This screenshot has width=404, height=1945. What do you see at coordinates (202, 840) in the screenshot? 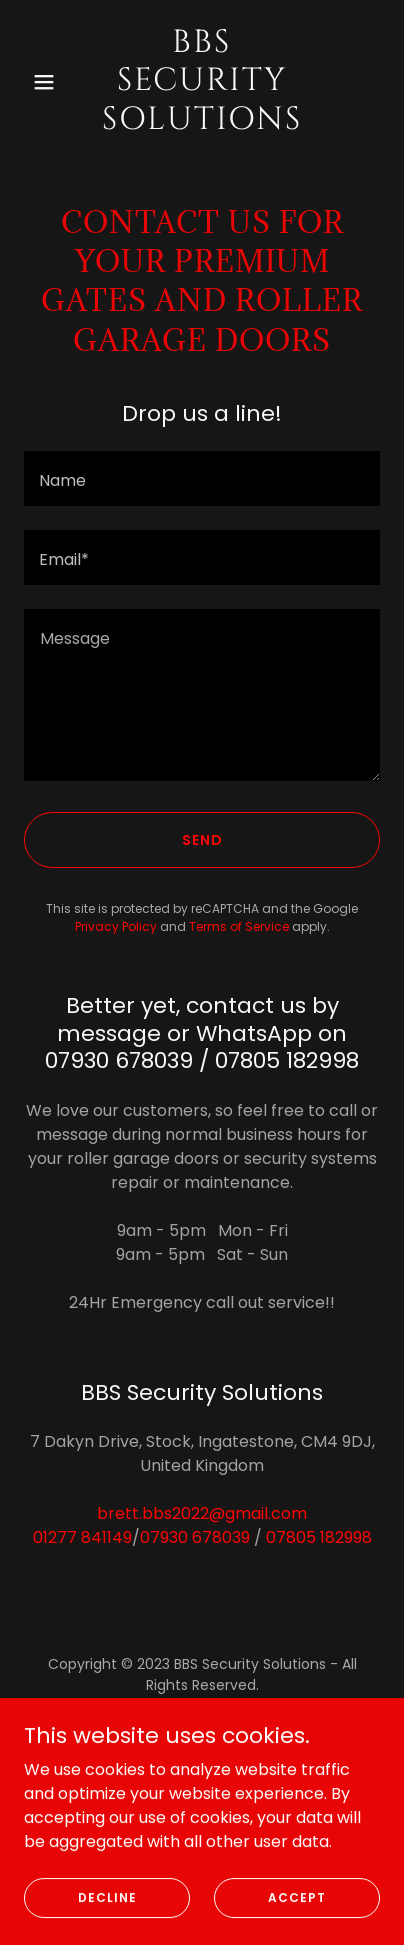
I see `Send` at bounding box center [202, 840].